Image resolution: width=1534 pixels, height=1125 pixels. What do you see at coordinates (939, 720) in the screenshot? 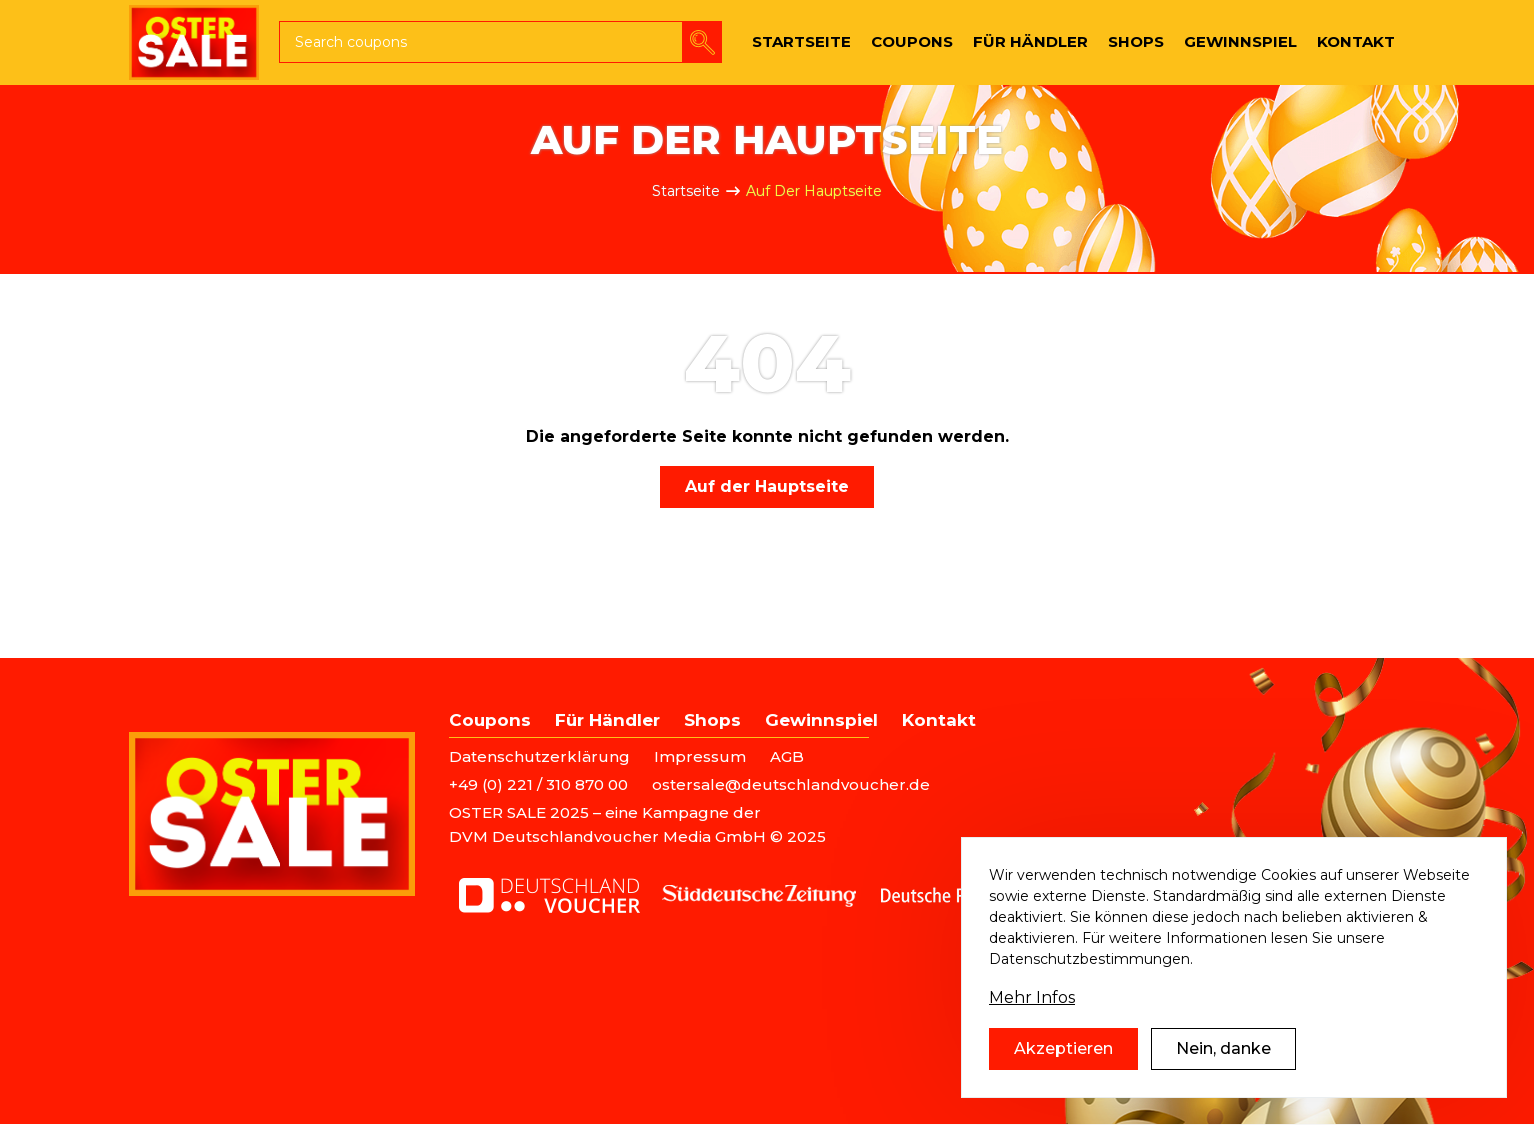
I see `Kontakt` at bounding box center [939, 720].